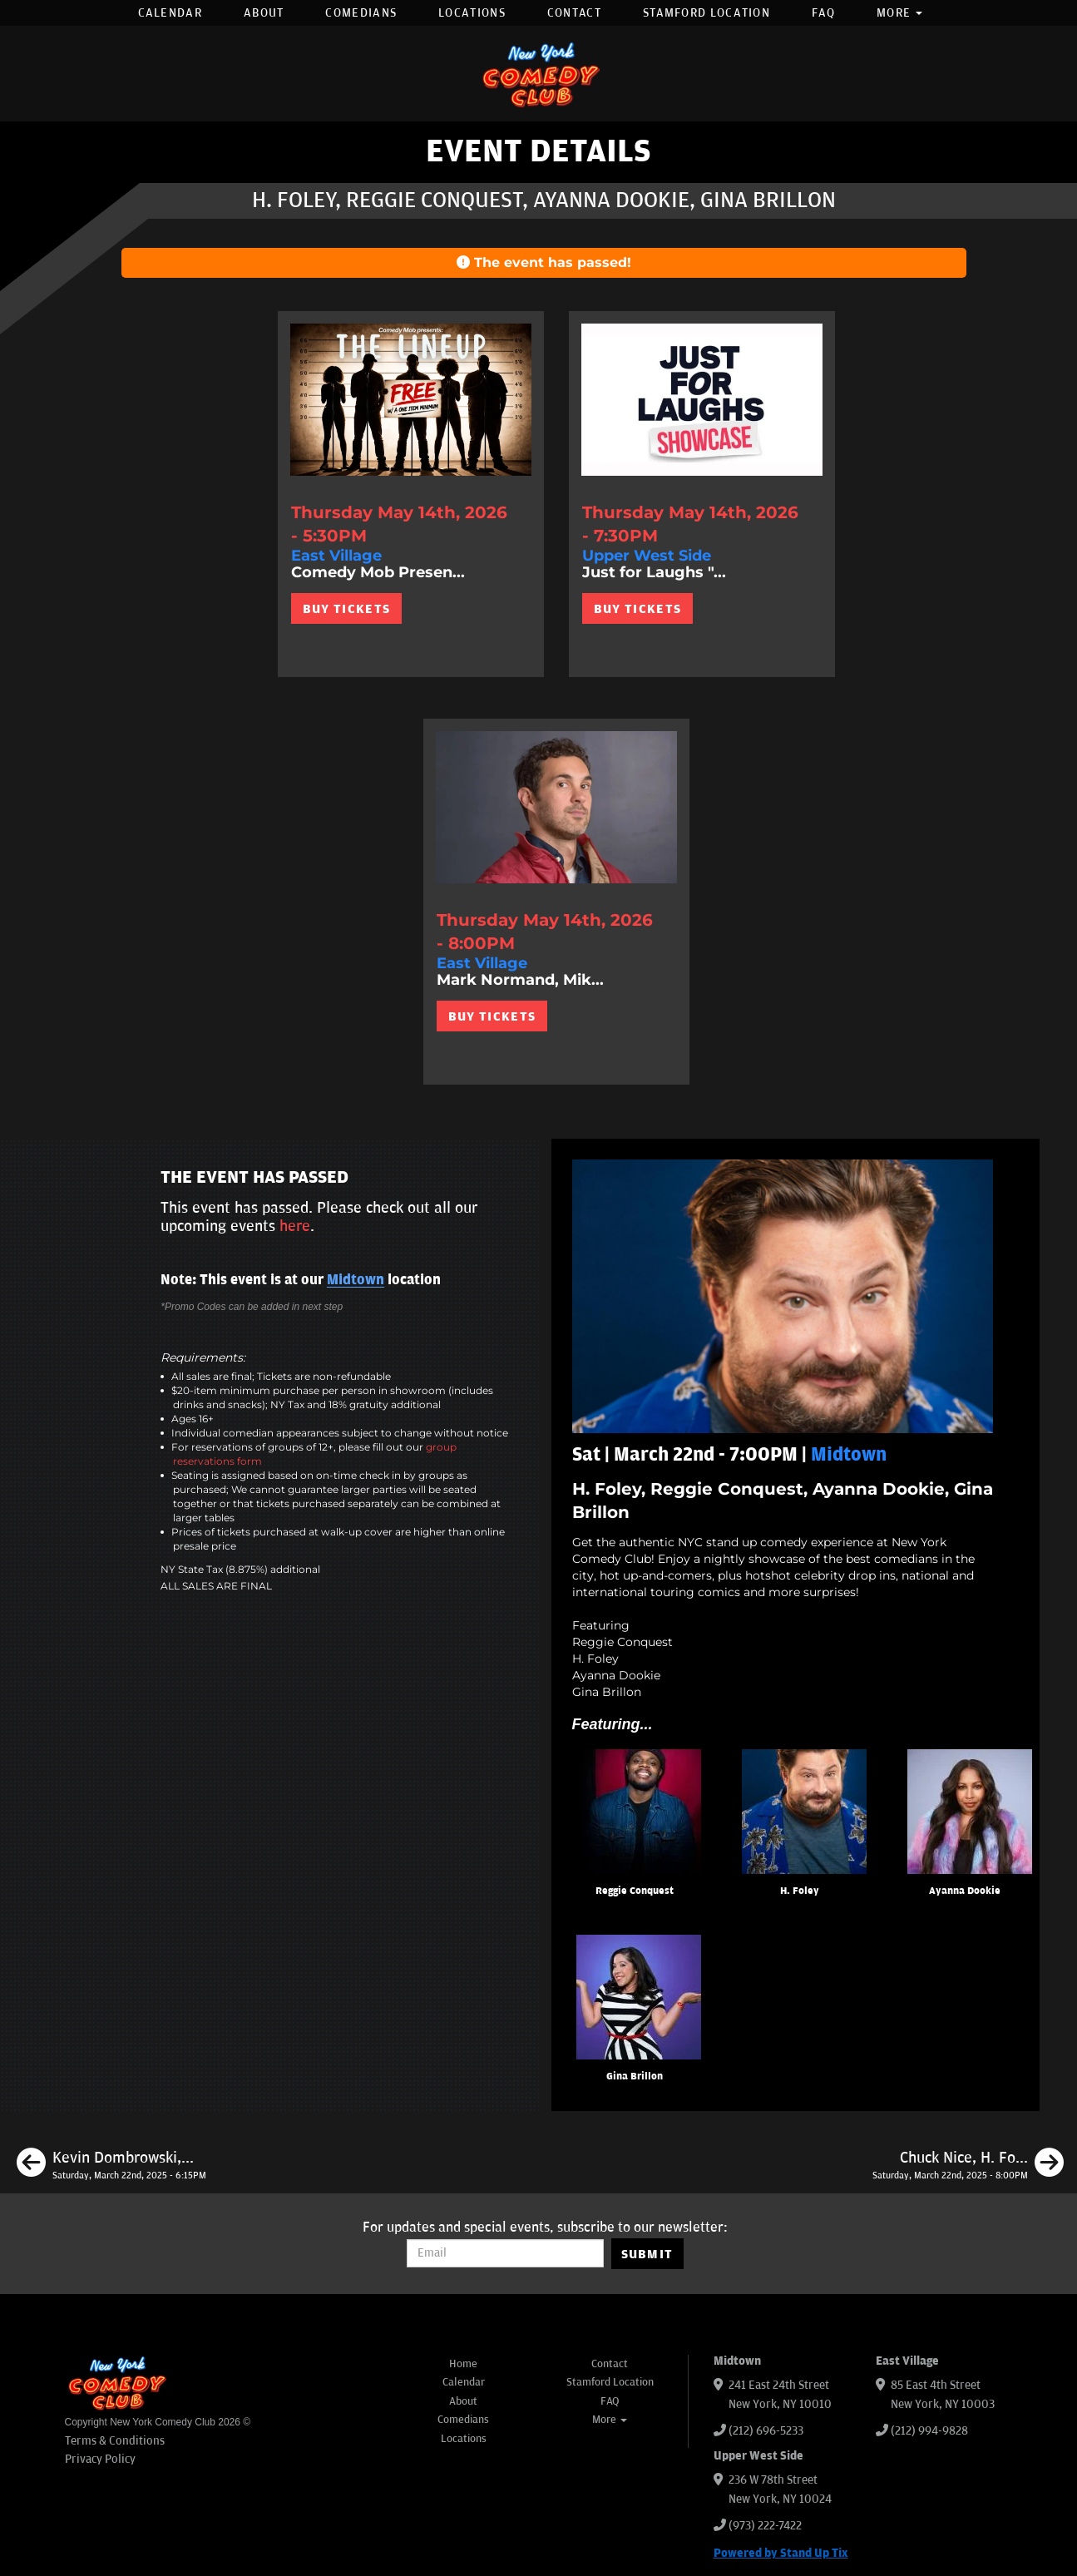 This screenshot has height=2576, width=1077. I want to click on FAQ, so click(823, 13).